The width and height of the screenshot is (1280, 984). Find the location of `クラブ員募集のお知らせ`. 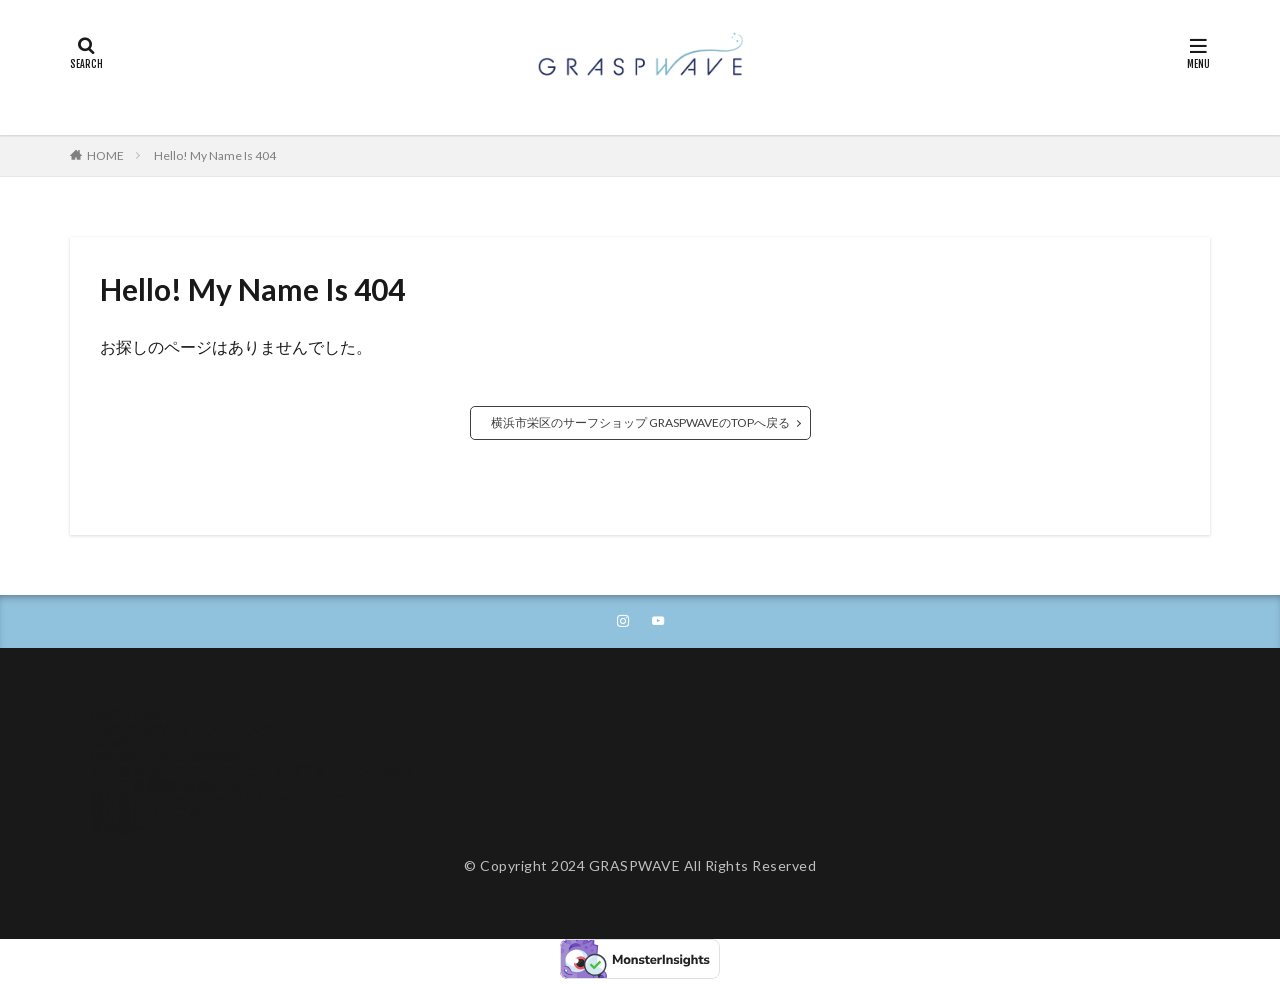

クラブ員募集のお知らせ is located at coordinates (167, 786).